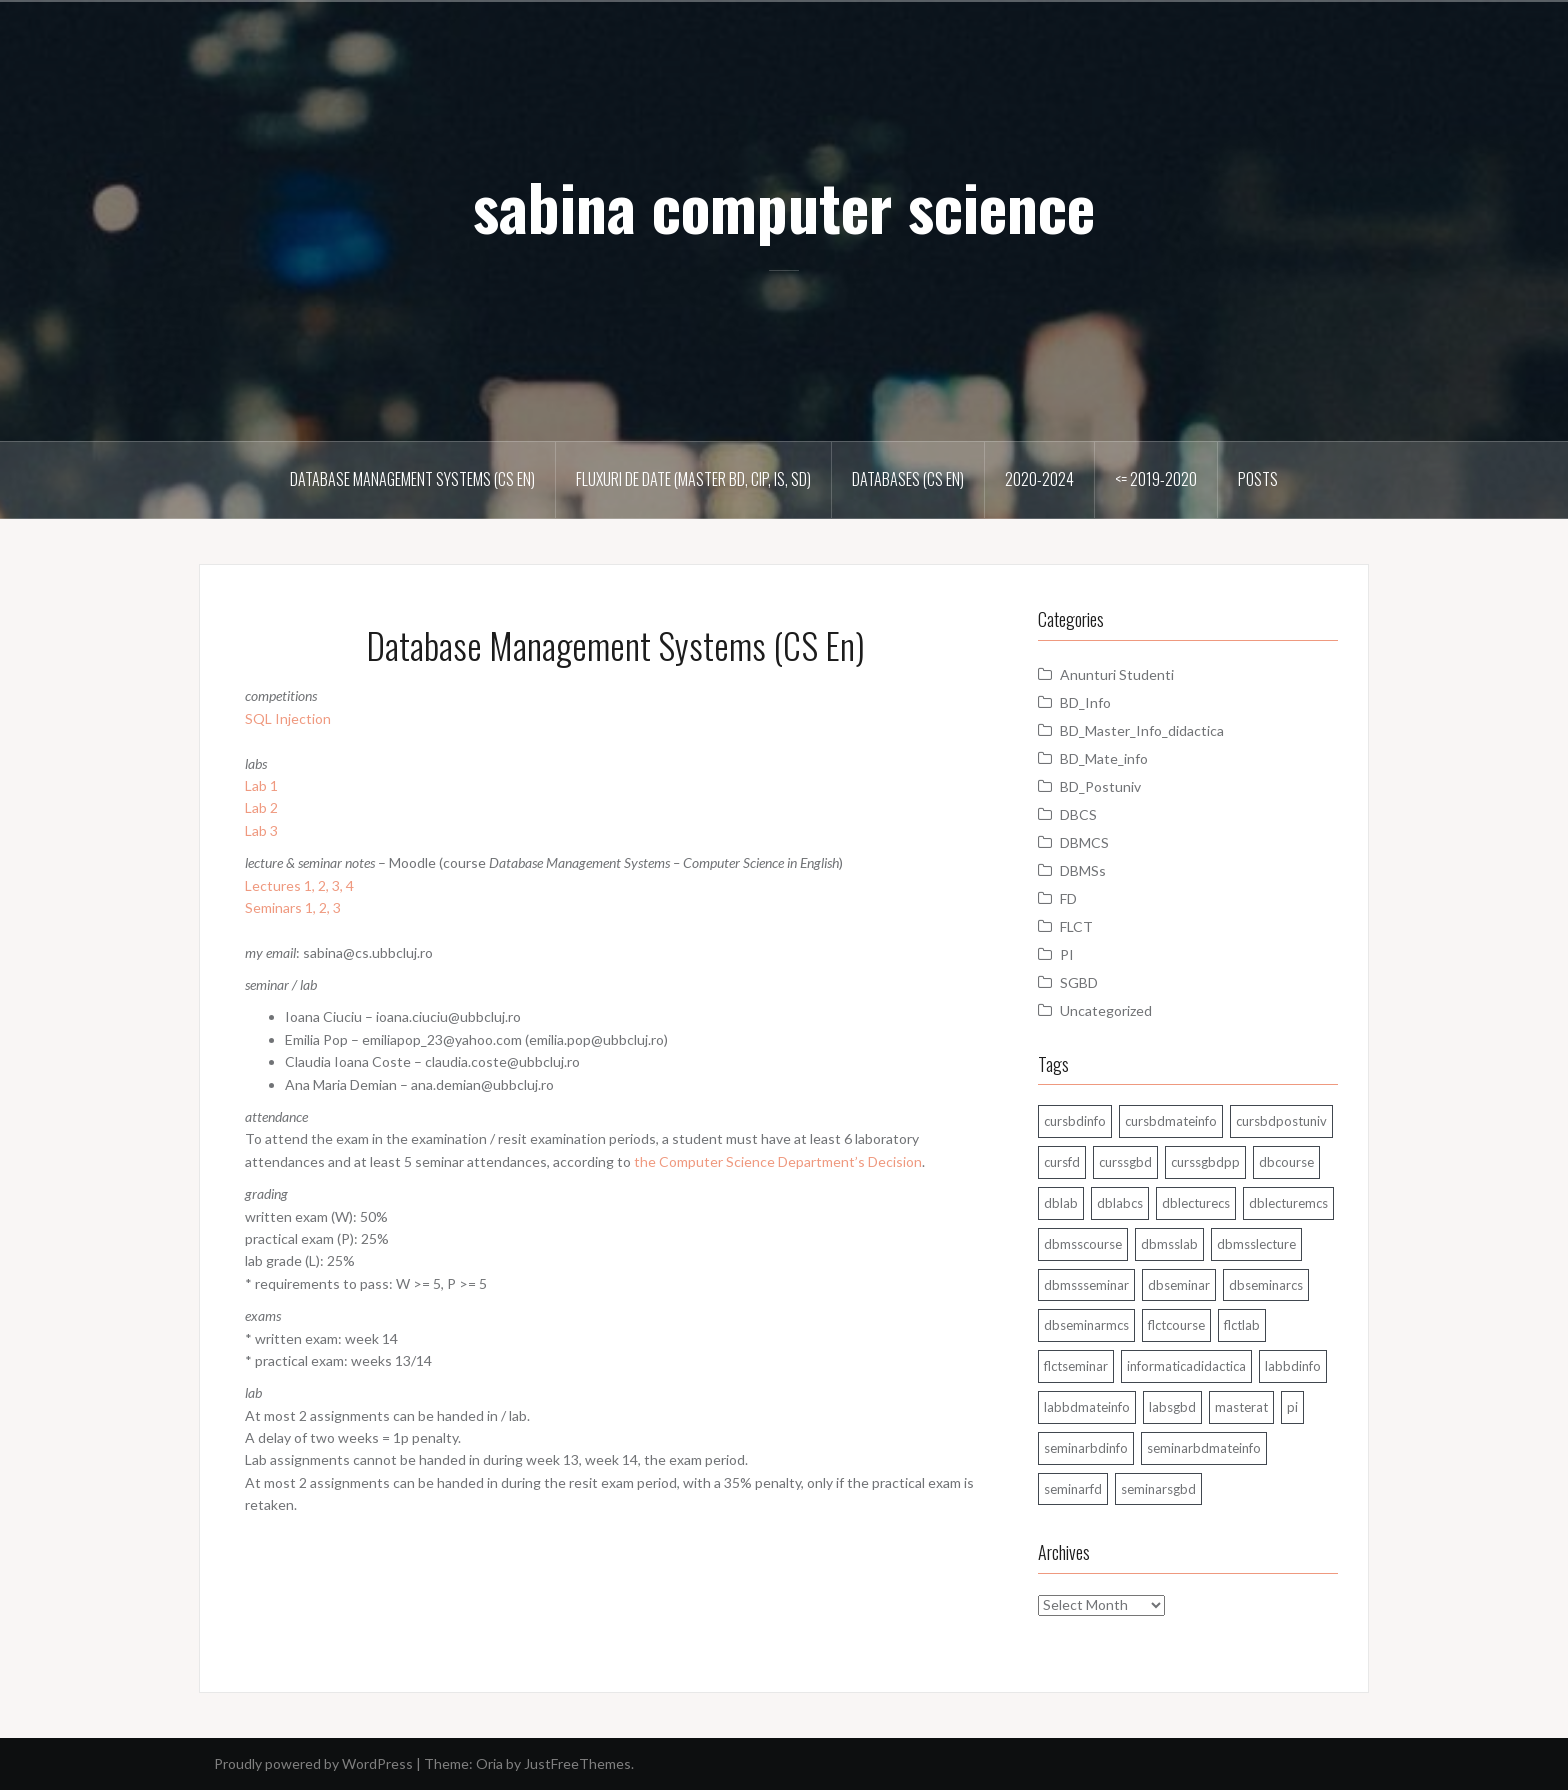  I want to click on Database Management Systems (CS En), so click(412, 479).